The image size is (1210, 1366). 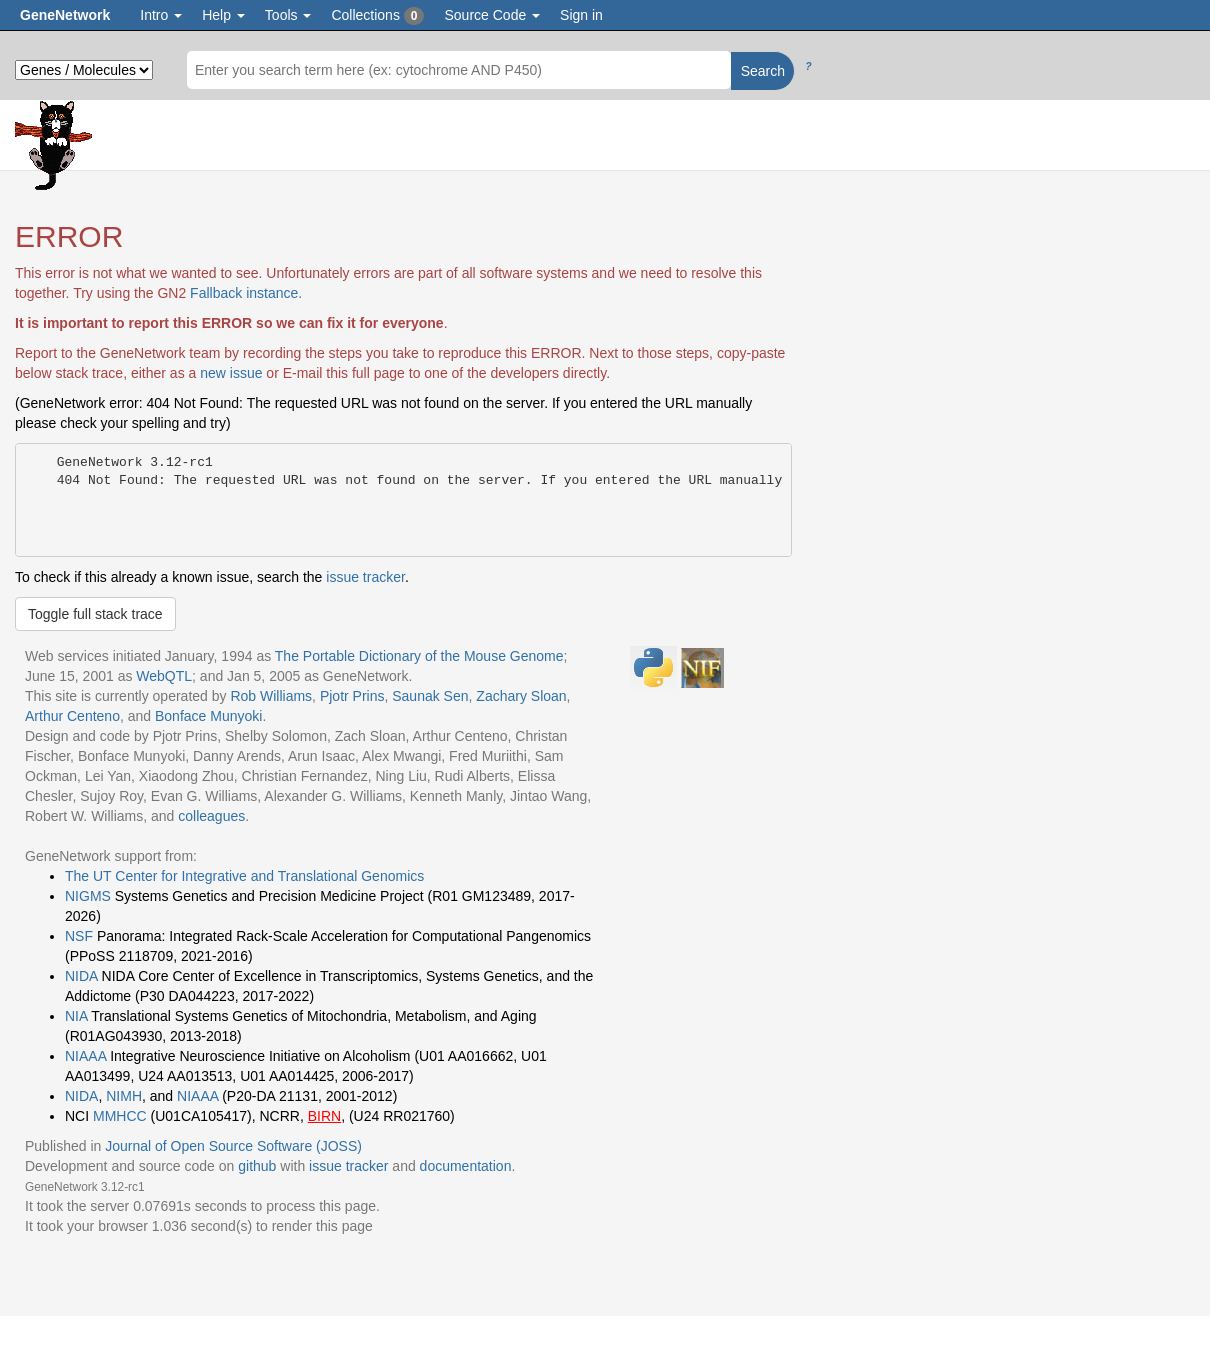 I want to click on Sign in, so click(x=581, y=15).